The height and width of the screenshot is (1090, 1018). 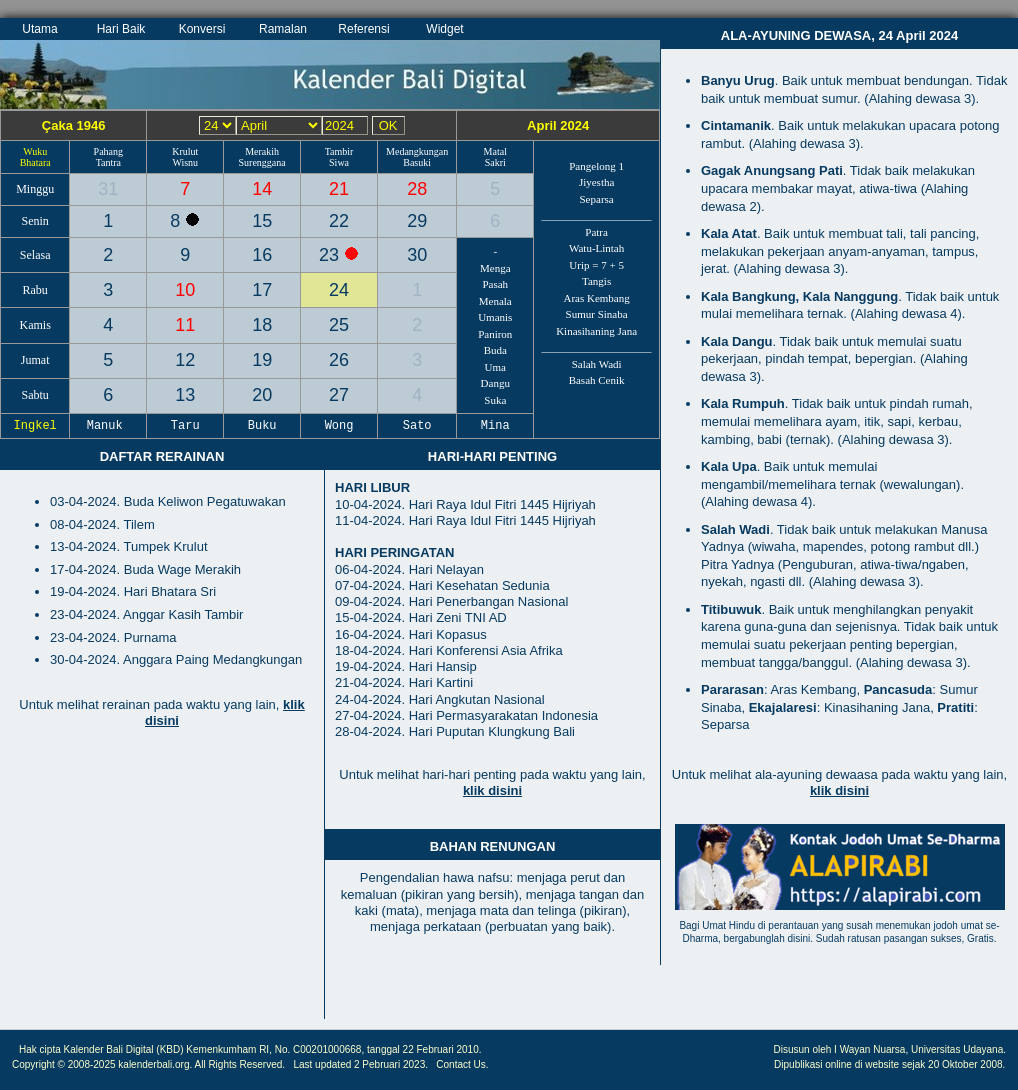 I want to click on Contact Us., so click(x=462, y=1064).